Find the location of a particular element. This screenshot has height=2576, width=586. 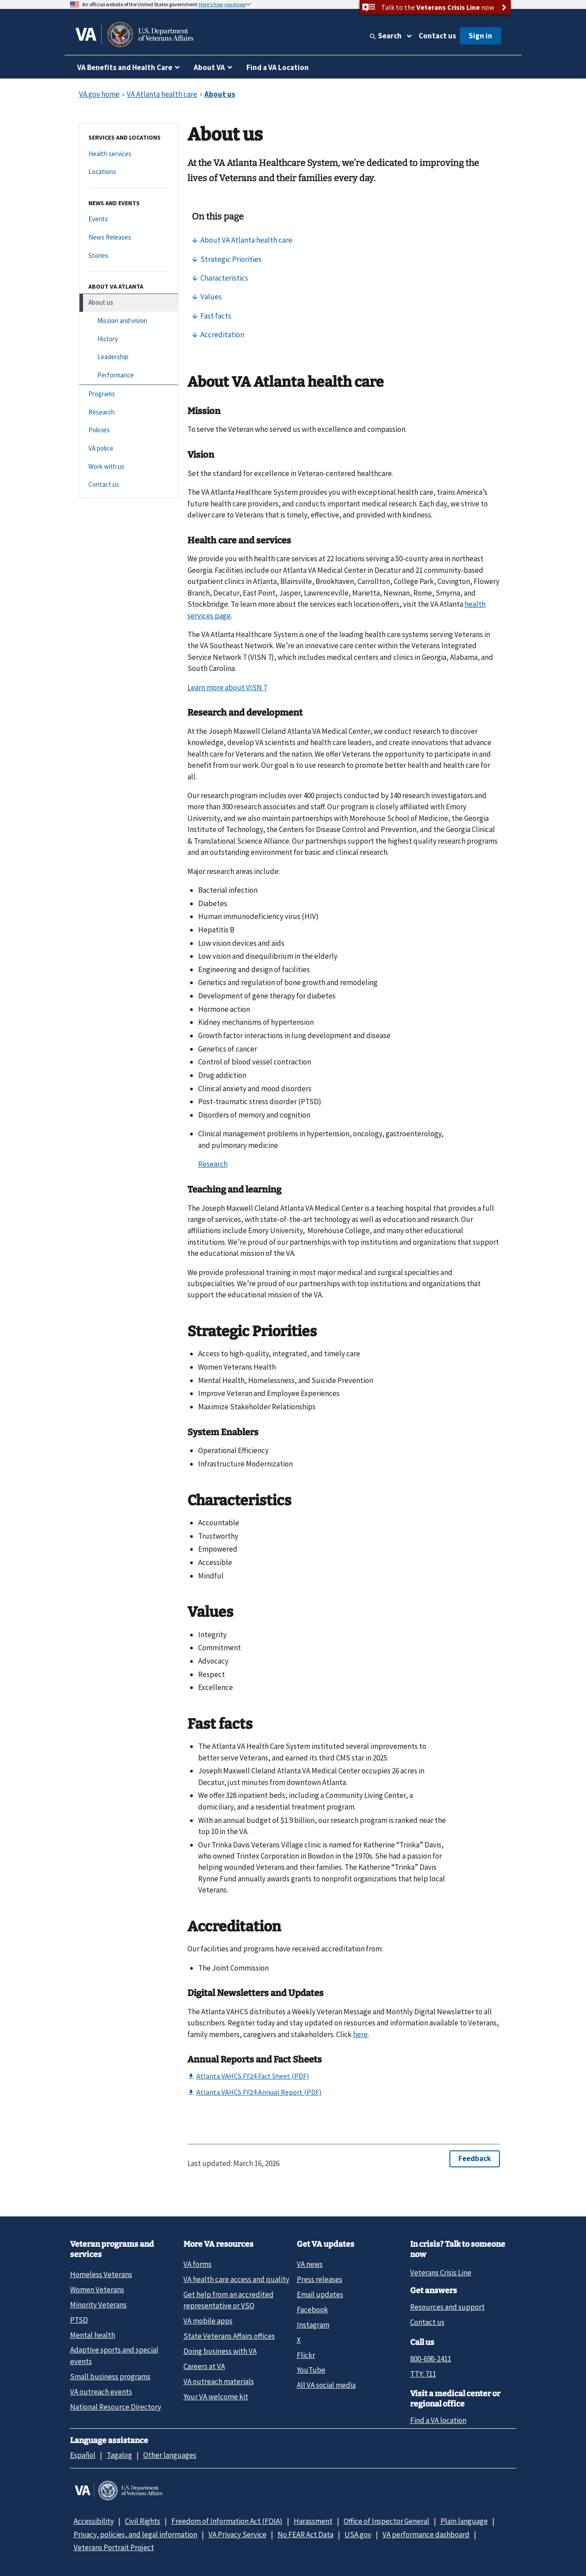

Veterans Portrait Project is located at coordinates (114, 2547).